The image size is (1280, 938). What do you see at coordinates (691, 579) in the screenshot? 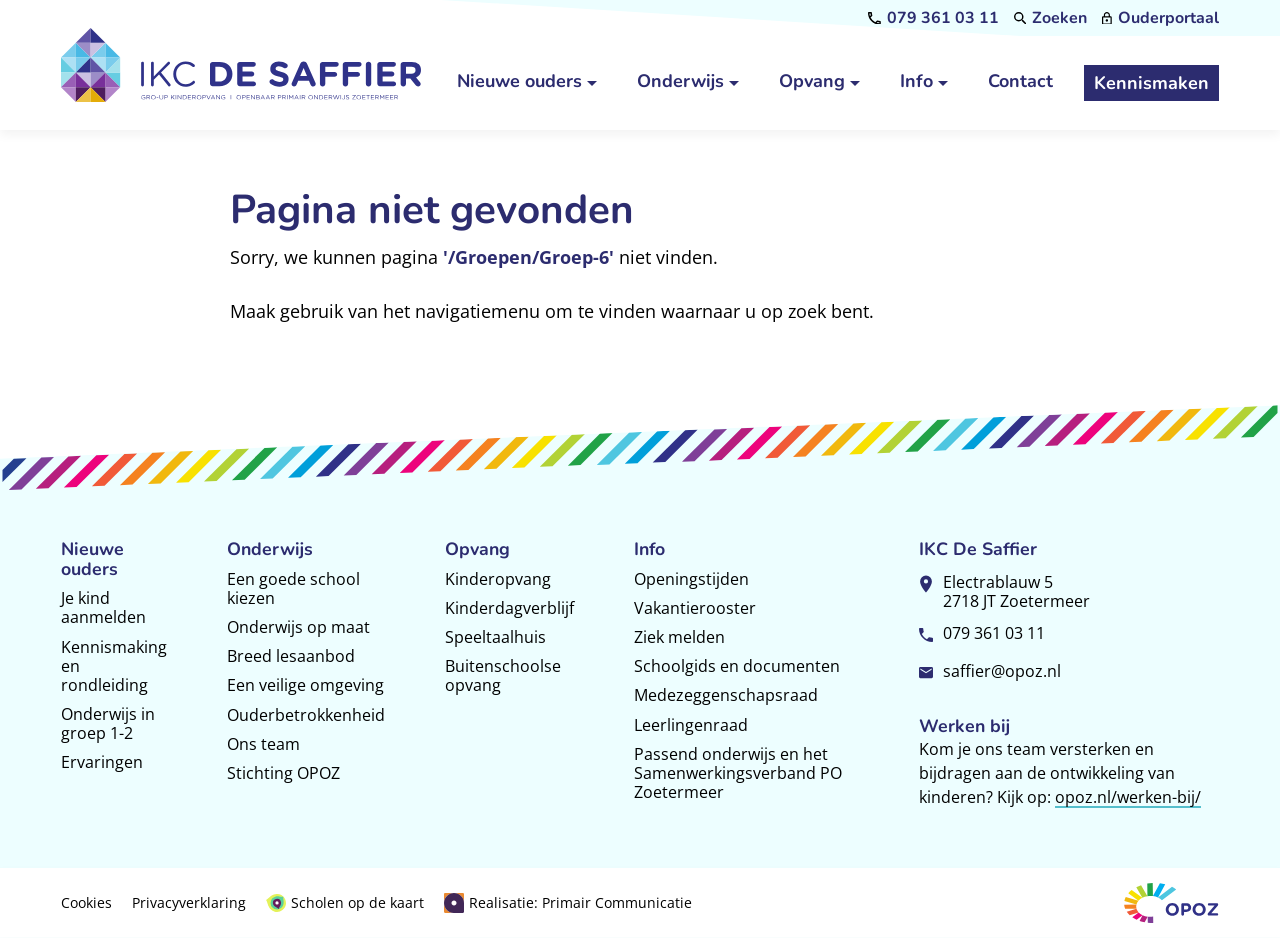
I see `Openingstijden` at bounding box center [691, 579].